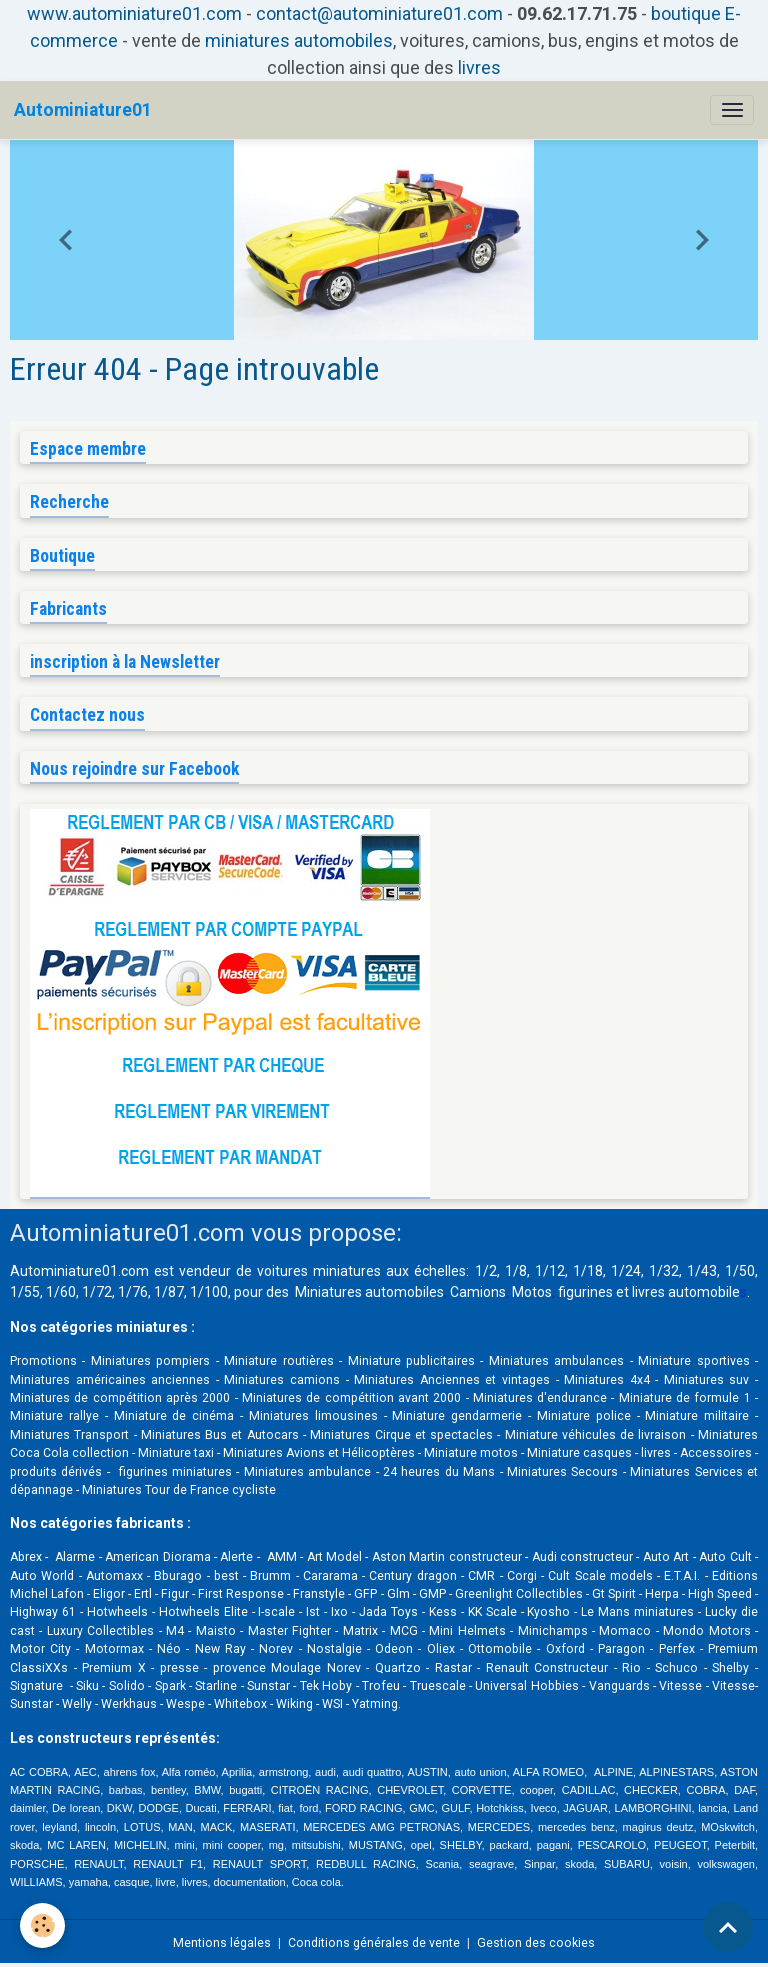  I want to click on miniatures automobiles, so click(299, 40).